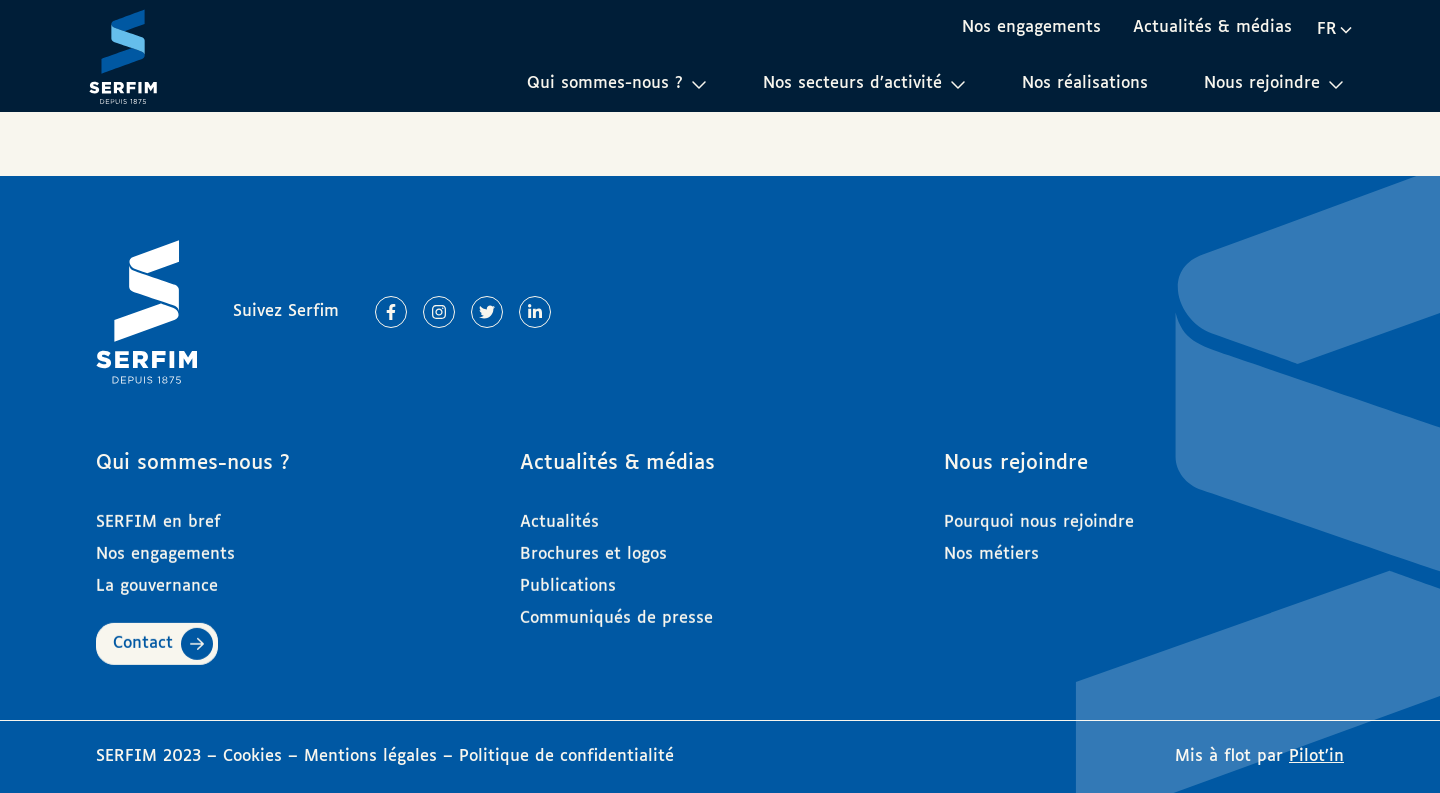  What do you see at coordinates (616, 609) in the screenshot?
I see `Communiqués de presse` at bounding box center [616, 609].